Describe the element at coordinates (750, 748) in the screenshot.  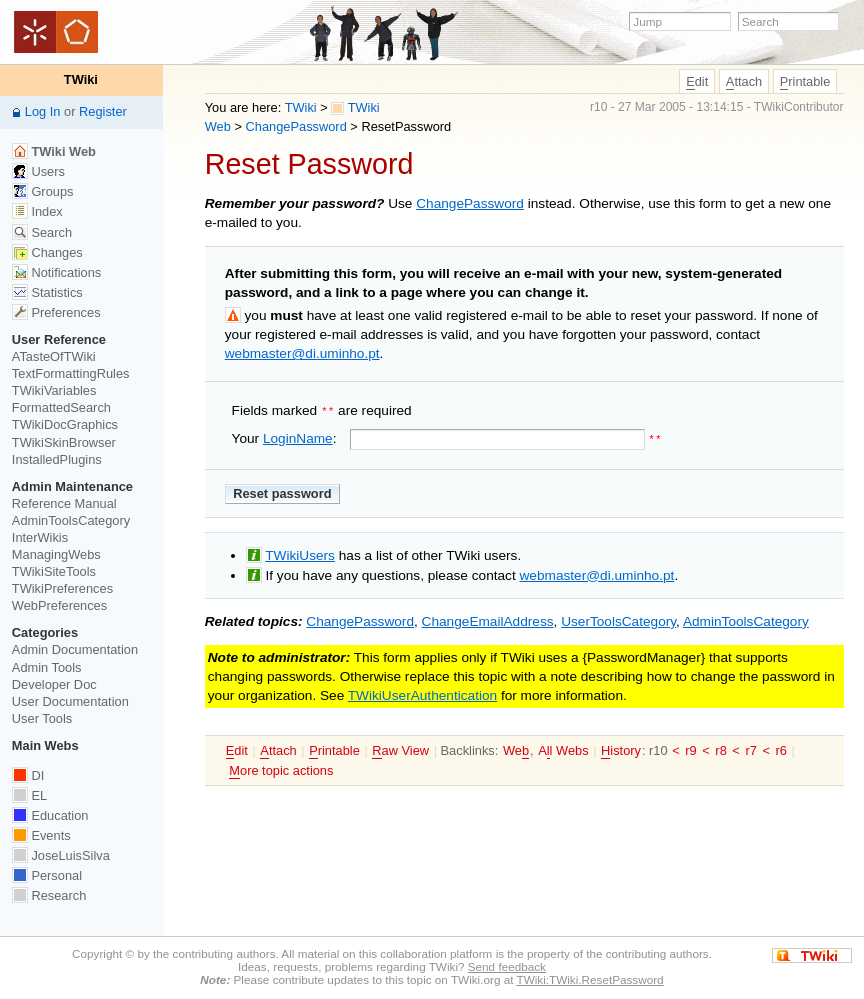
I see `r7` at that location.